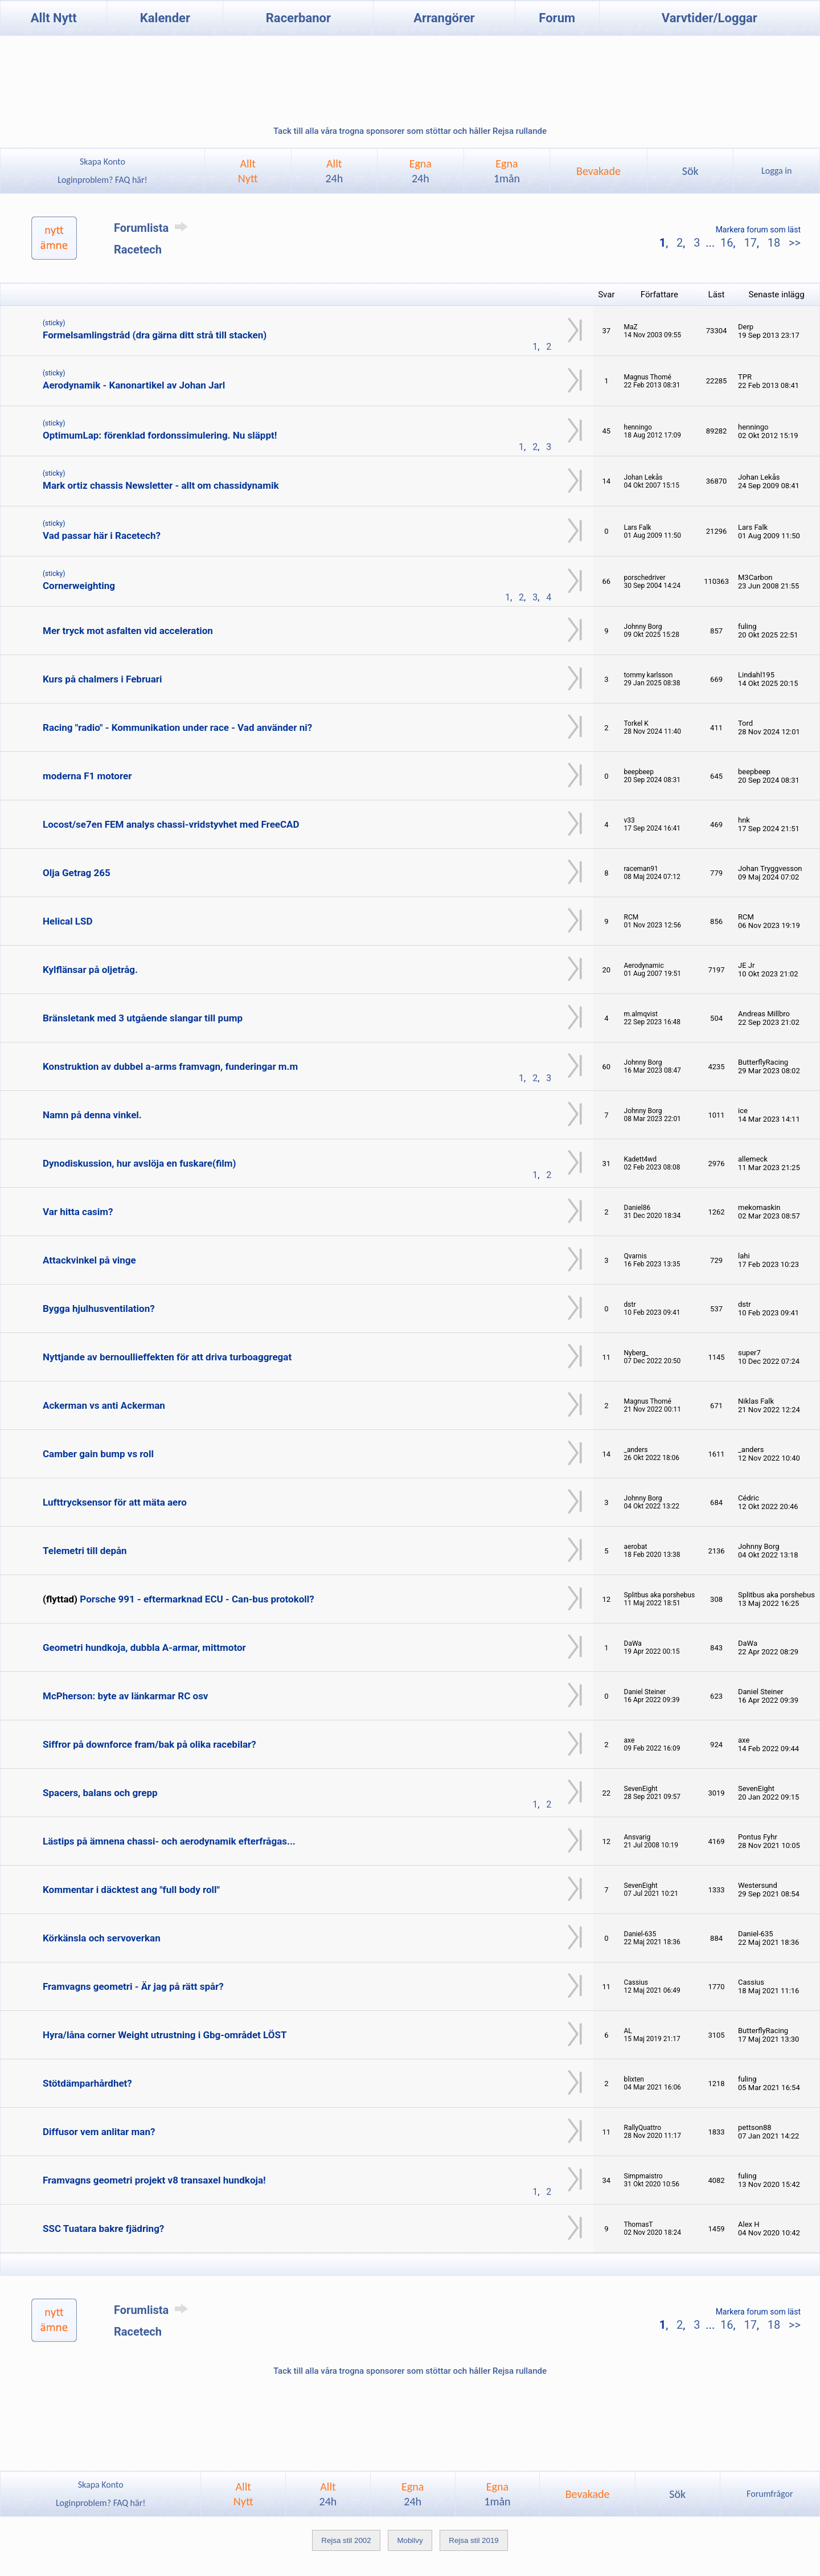 The width and height of the screenshot is (820, 2576). Describe the element at coordinates (98, 1453) in the screenshot. I see `Camber gain bump vs roll` at that location.